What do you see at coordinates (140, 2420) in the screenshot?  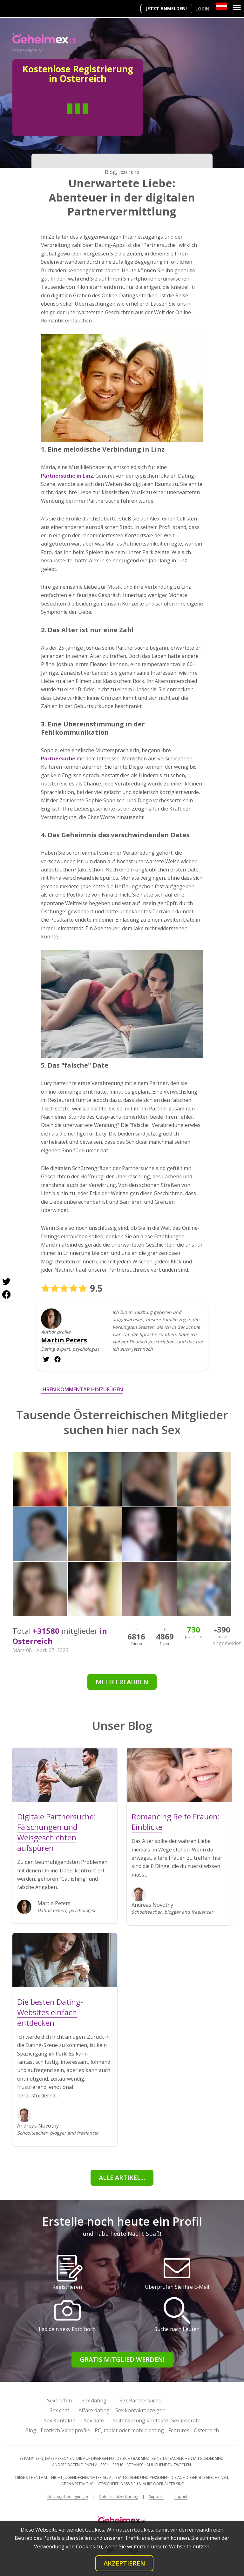 I see `Seitensprung kontakte` at bounding box center [140, 2420].